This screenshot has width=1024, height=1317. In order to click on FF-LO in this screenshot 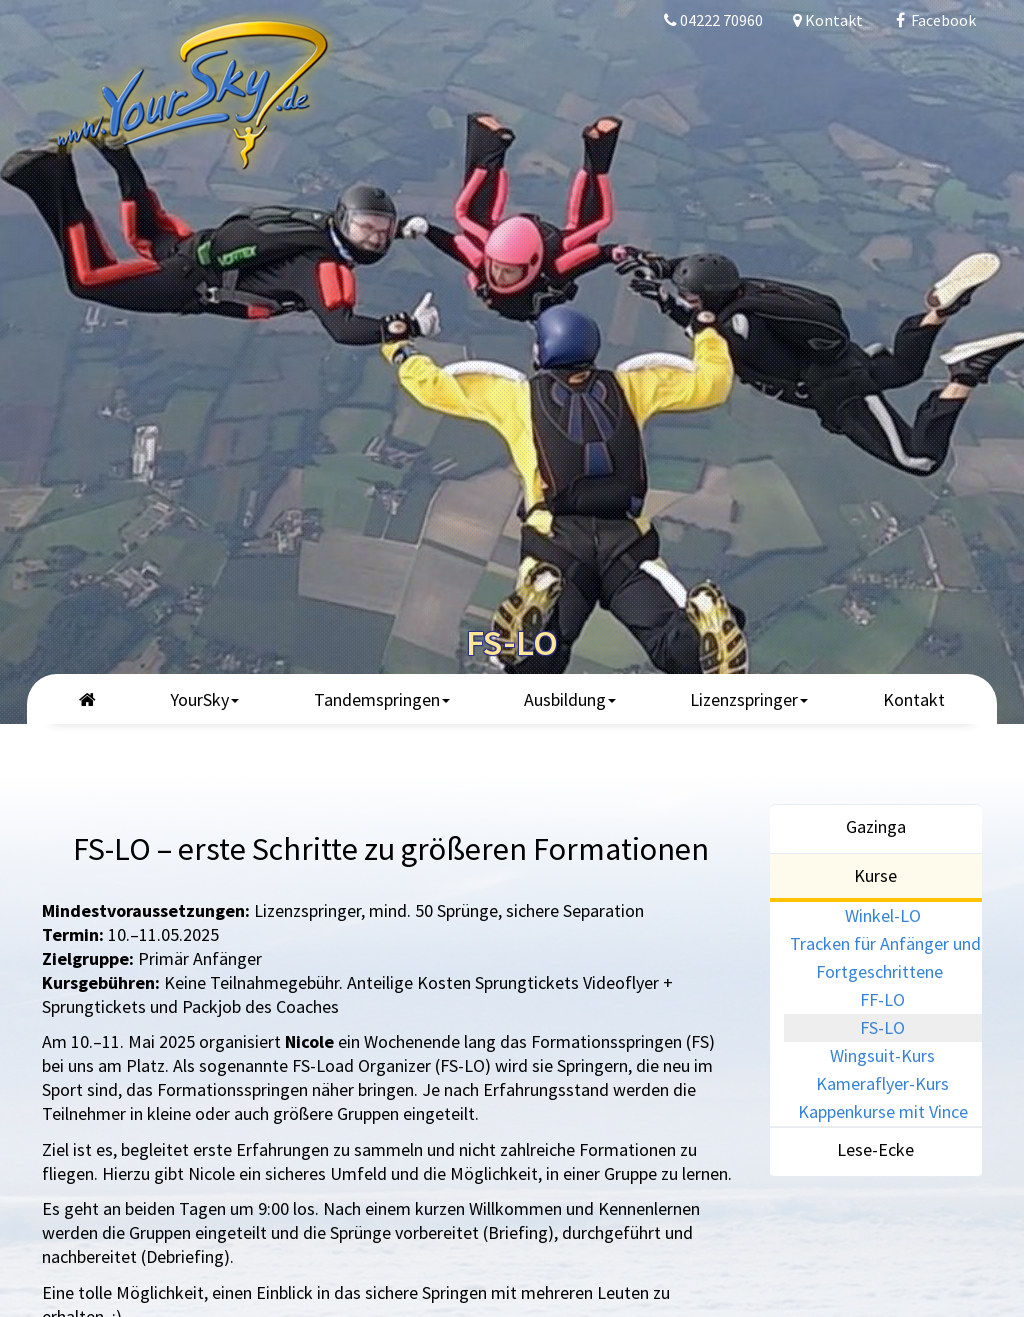, I will do `click(882, 999)`.